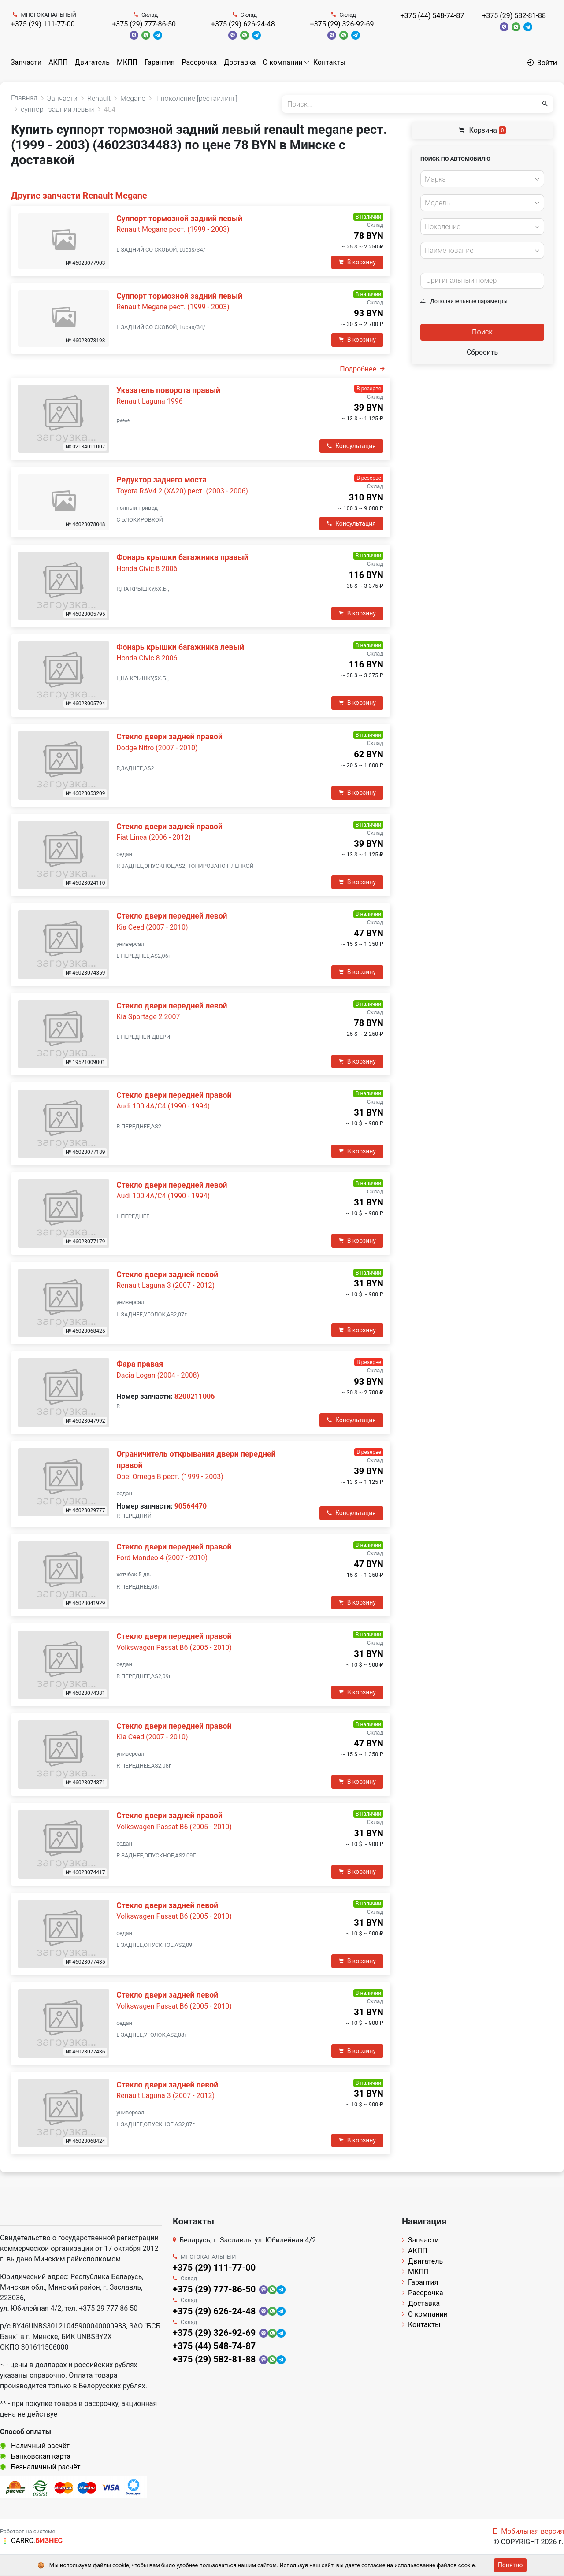 This screenshot has height=2576, width=564. Describe the element at coordinates (153, 837) in the screenshot. I see `Fiat Linea (2006 - 2012)` at that location.